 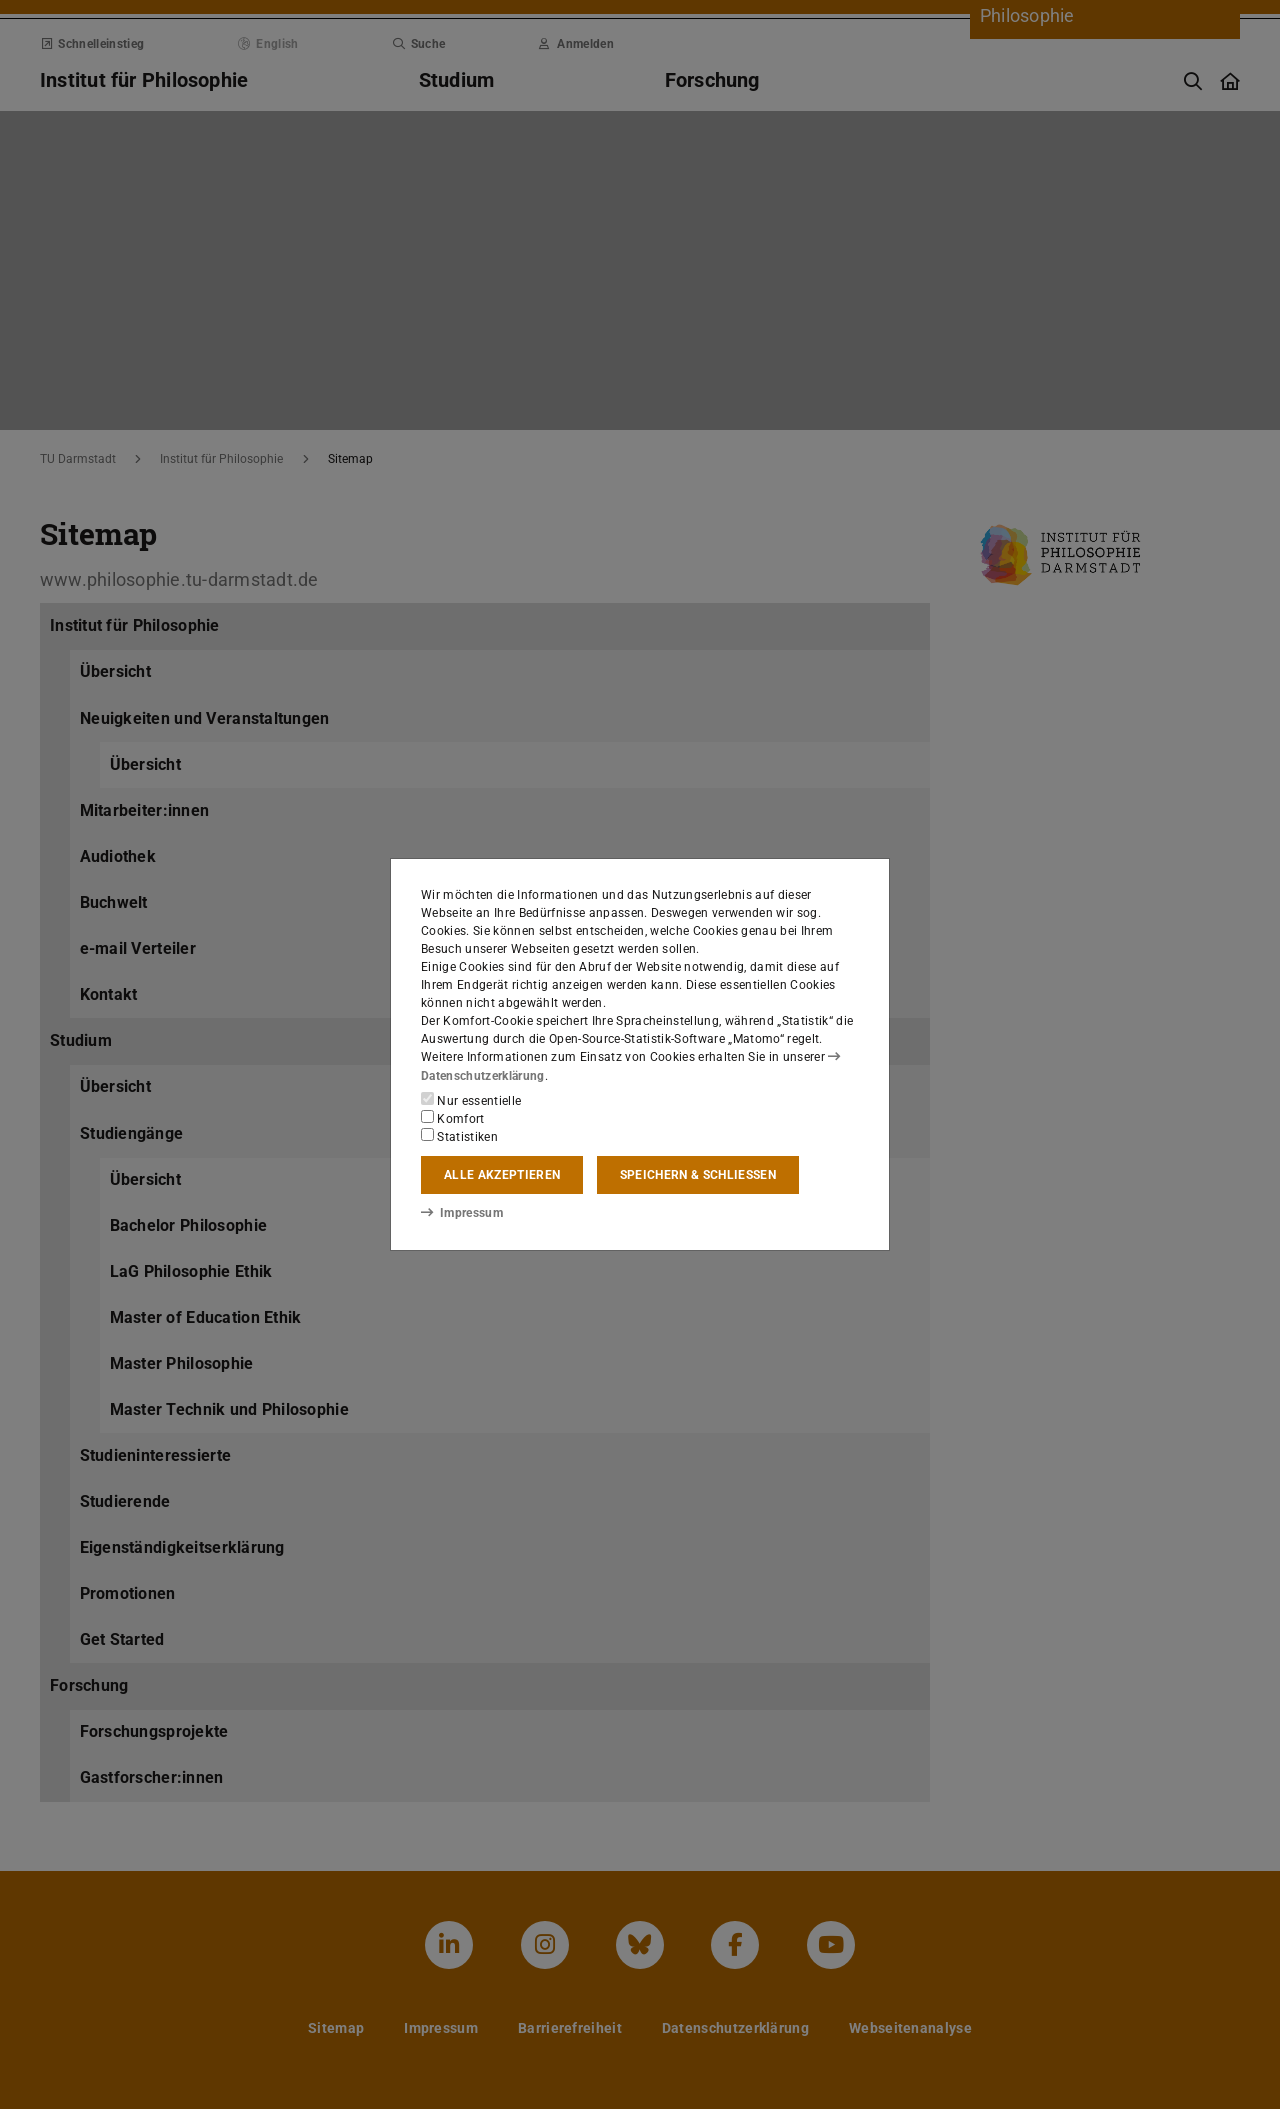 I want to click on Nur essentielle, so click(x=471, y=1100).